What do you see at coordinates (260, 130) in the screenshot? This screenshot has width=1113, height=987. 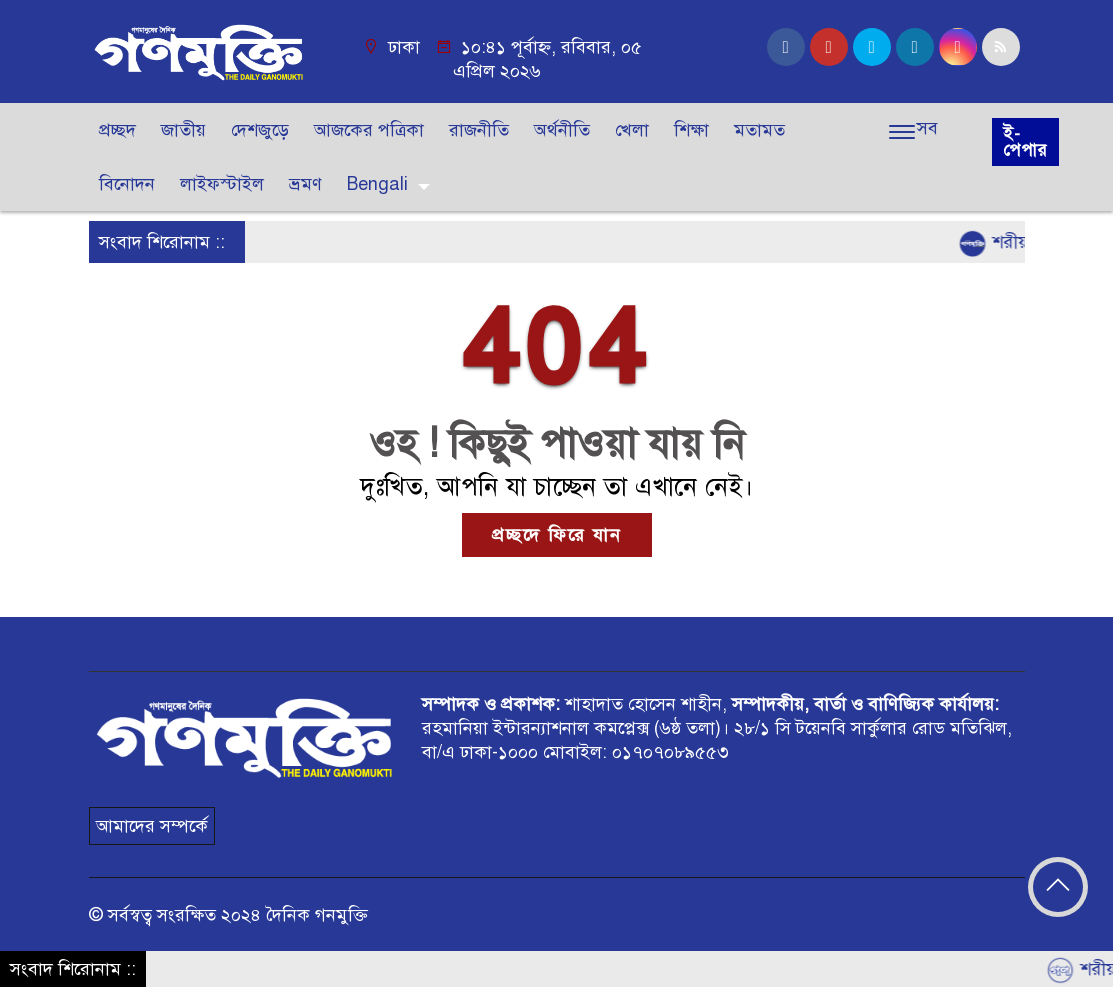 I see `দেশজুড়ে` at bounding box center [260, 130].